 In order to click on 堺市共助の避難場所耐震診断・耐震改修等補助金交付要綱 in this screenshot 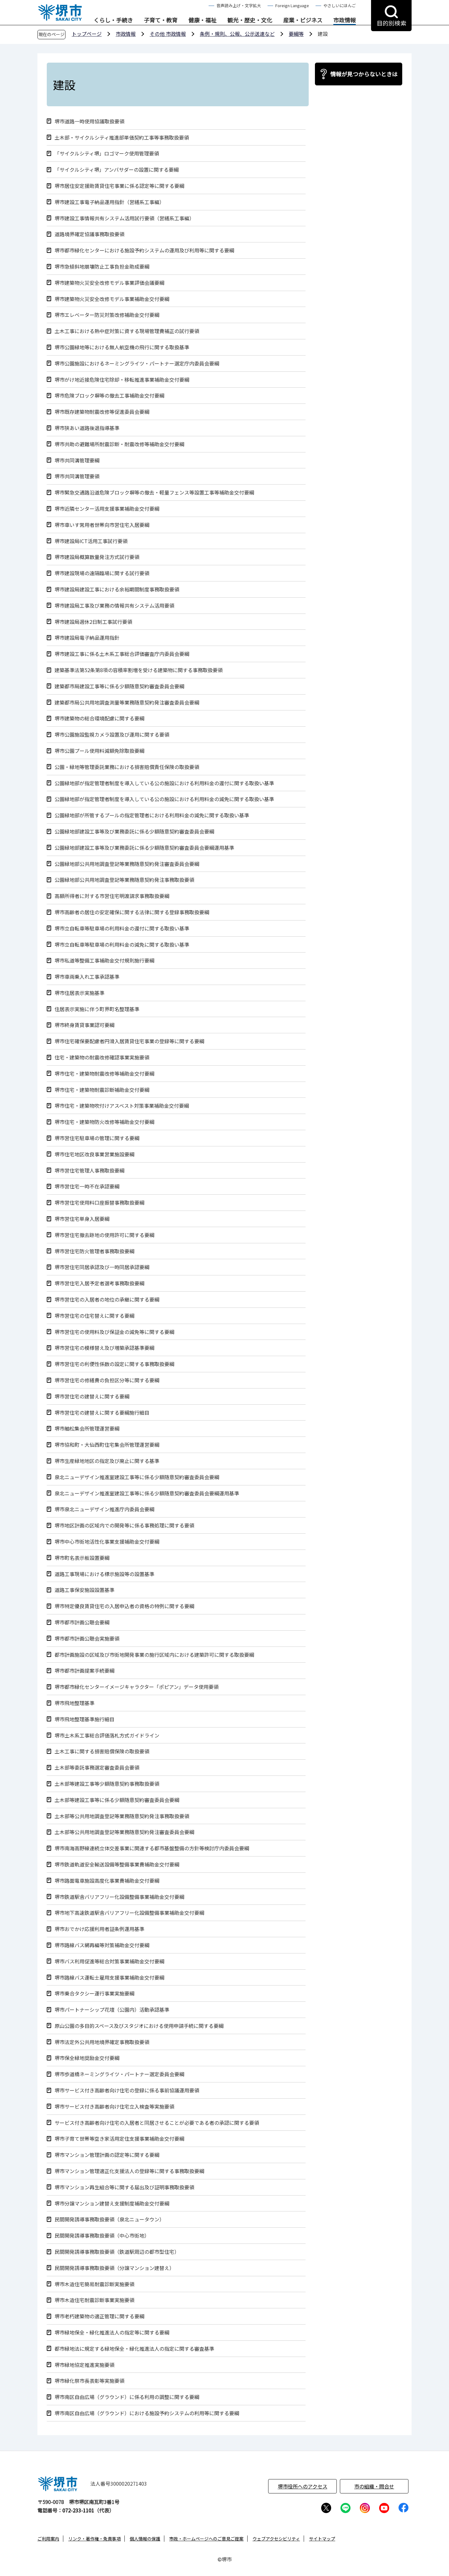, I will do `click(119, 444)`.